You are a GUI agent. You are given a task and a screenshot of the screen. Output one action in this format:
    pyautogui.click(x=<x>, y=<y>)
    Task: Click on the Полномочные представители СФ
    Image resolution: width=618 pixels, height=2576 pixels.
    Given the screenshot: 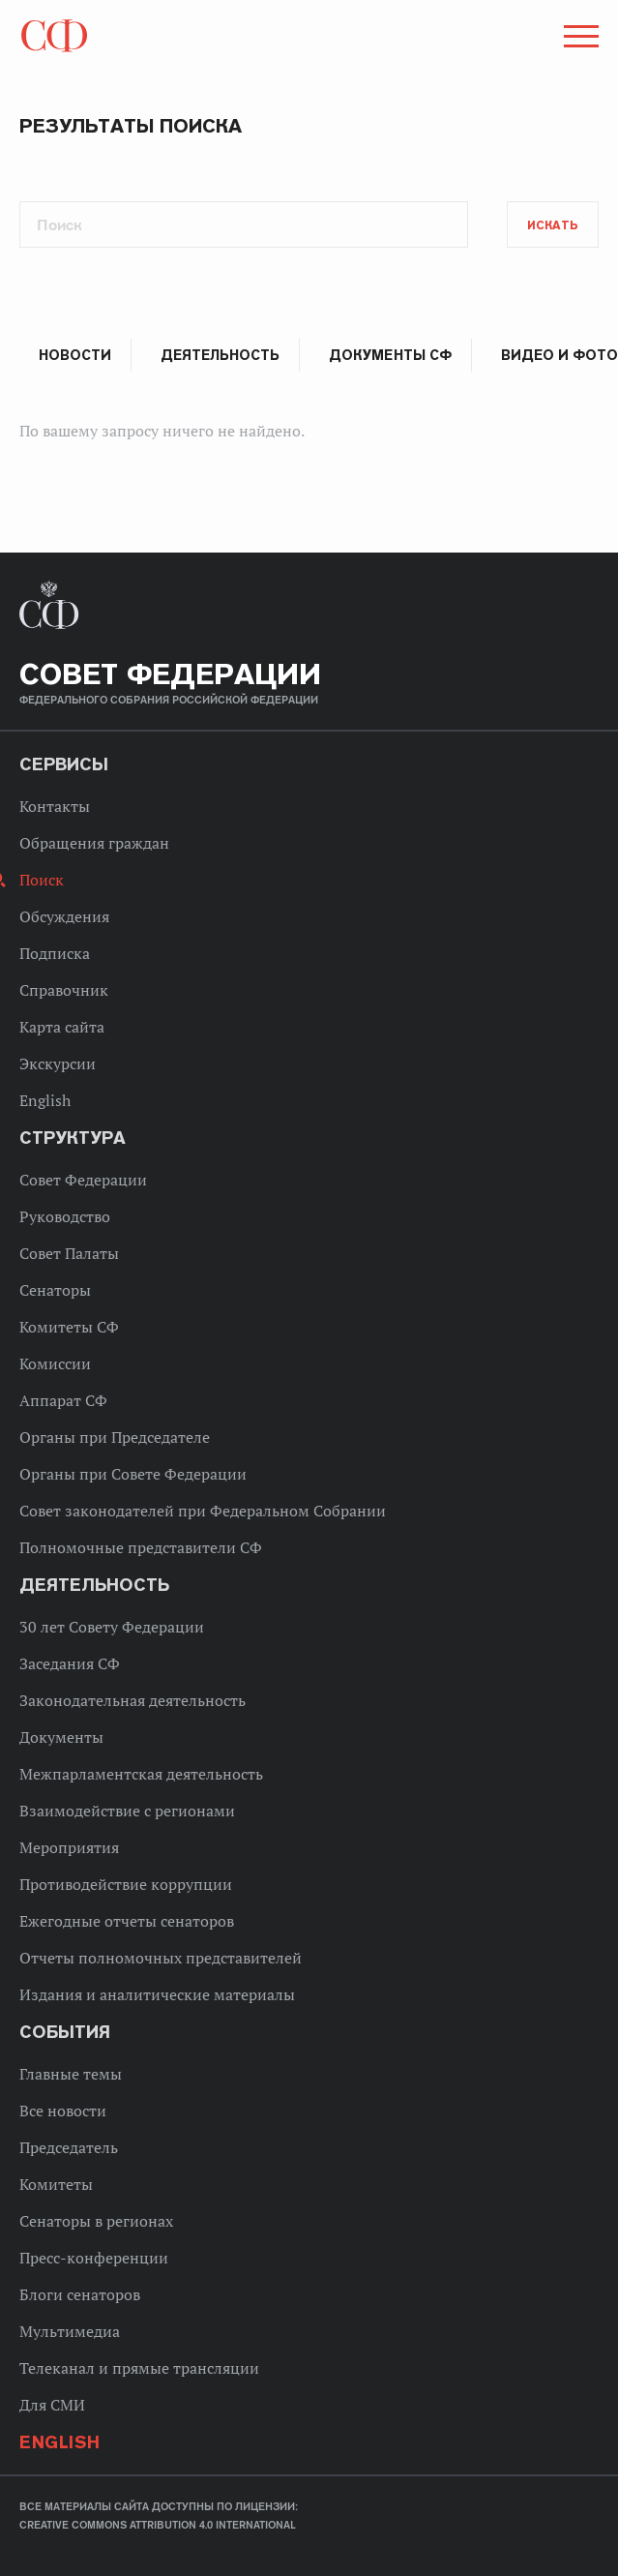 What is the action you would take?
    pyautogui.click(x=140, y=1547)
    